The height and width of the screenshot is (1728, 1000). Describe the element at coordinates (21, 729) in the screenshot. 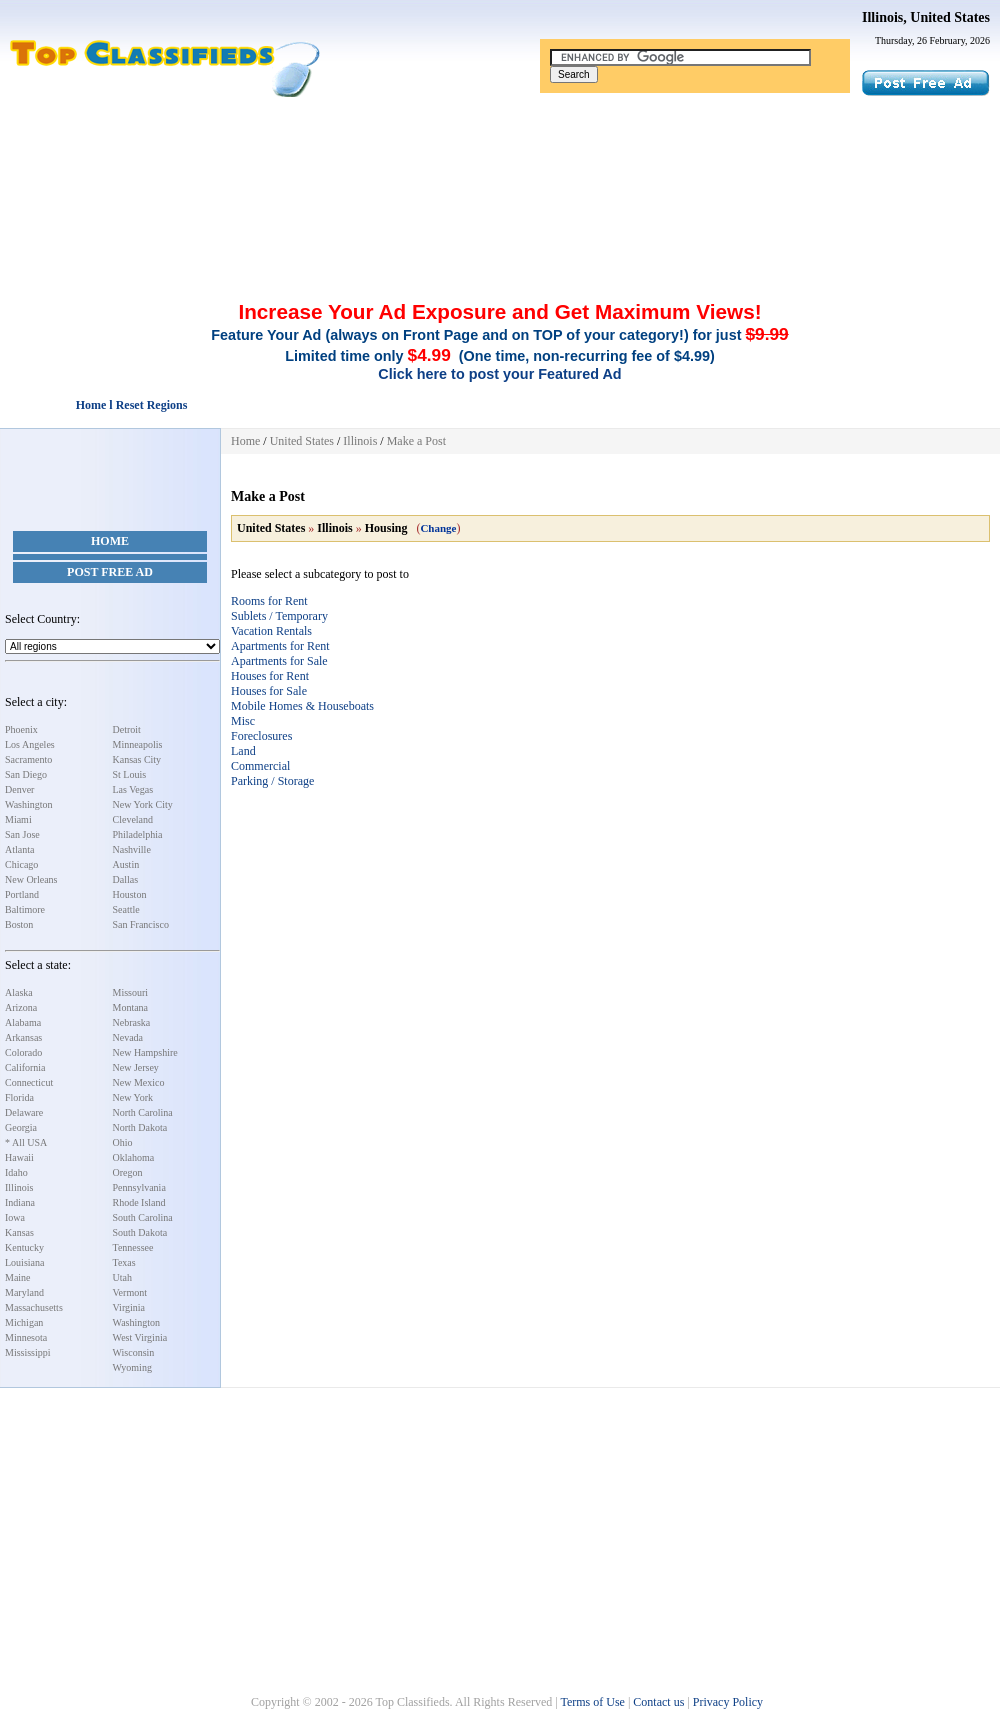

I see `Phoenix` at that location.